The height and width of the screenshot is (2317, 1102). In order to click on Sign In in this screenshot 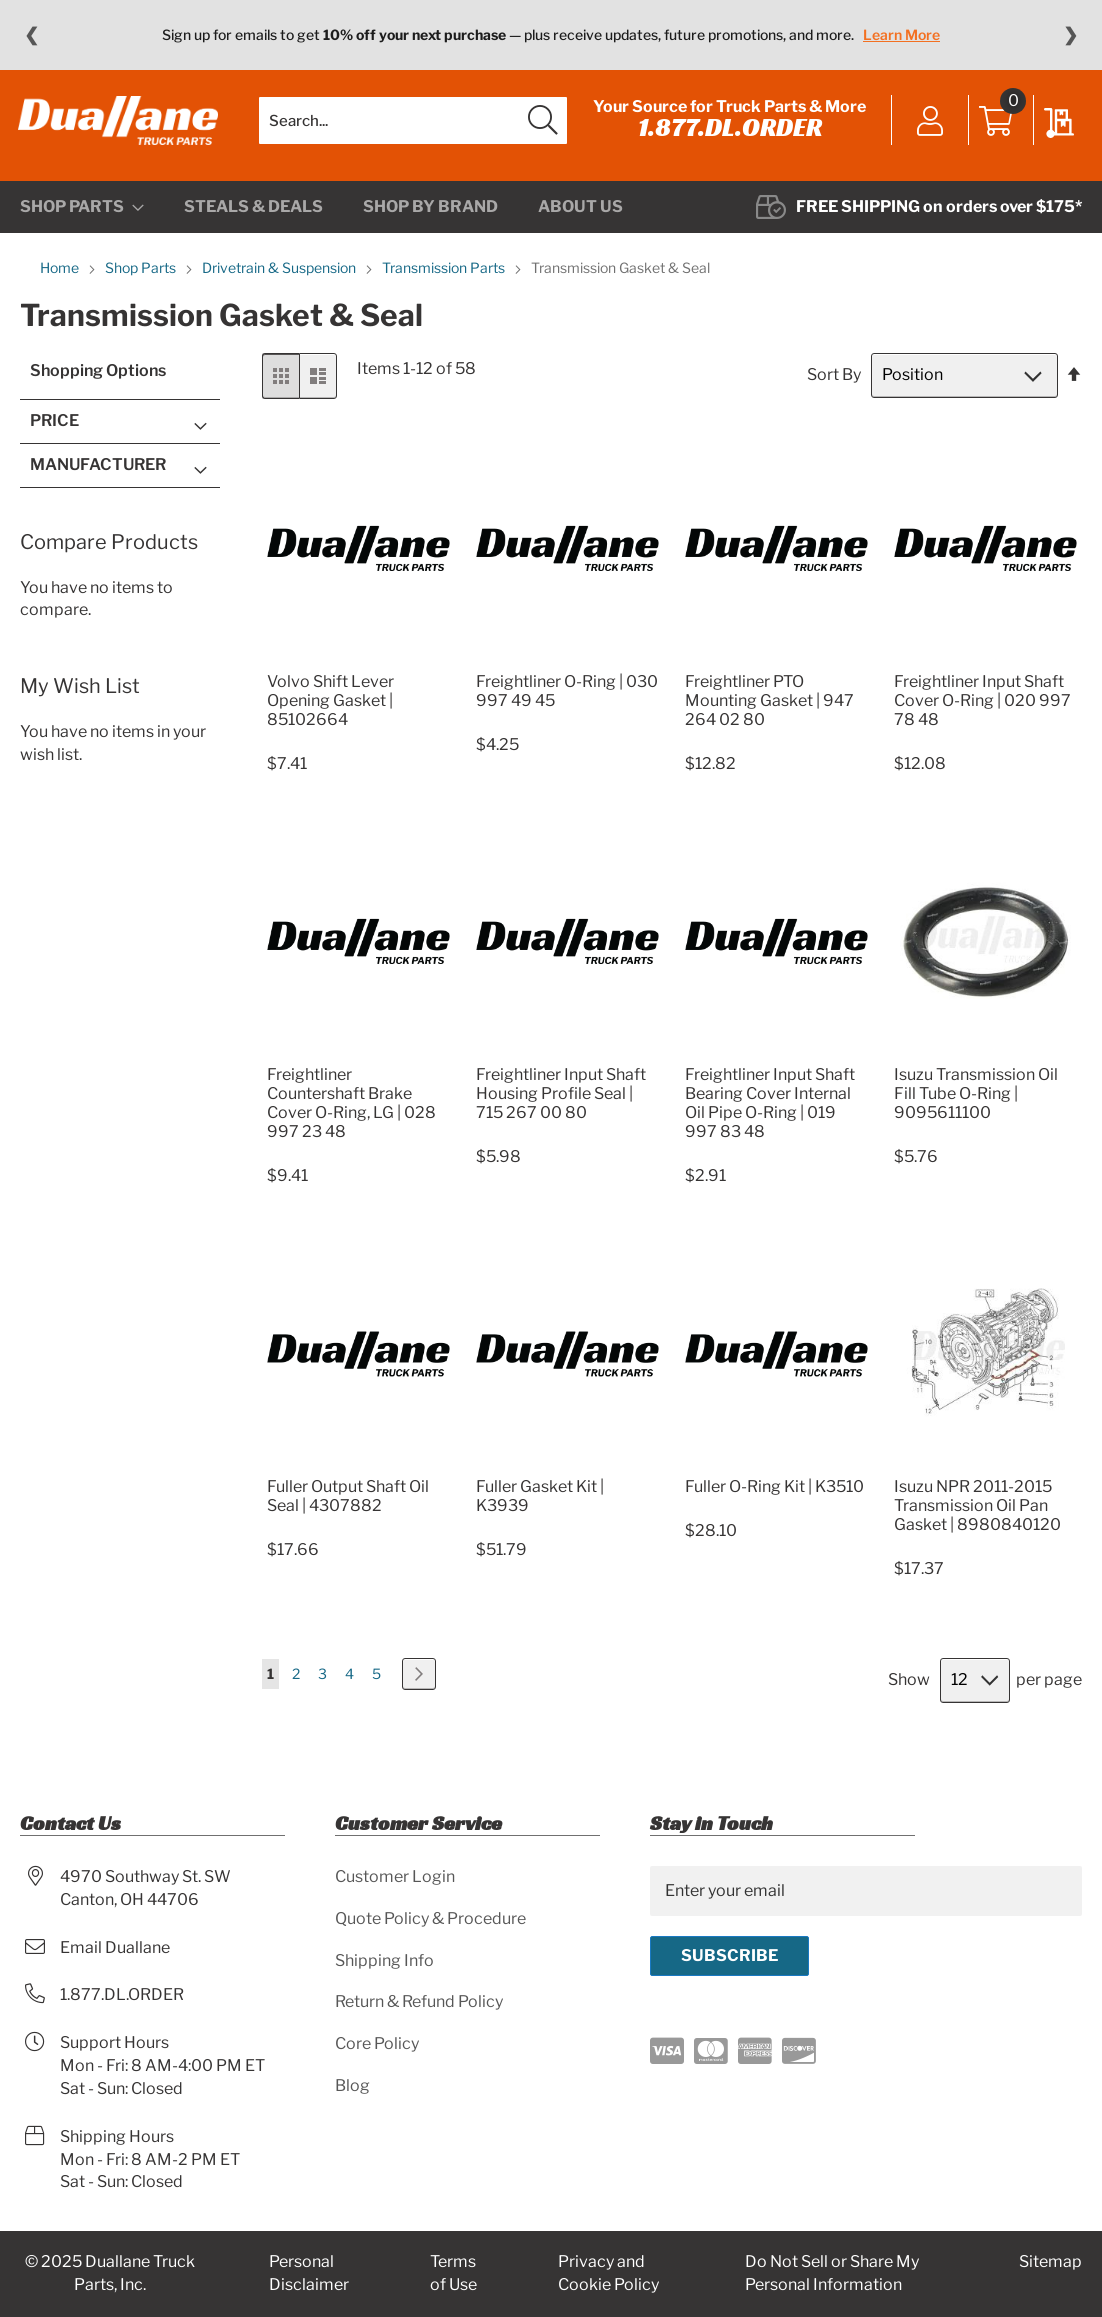, I will do `click(928, 127)`.